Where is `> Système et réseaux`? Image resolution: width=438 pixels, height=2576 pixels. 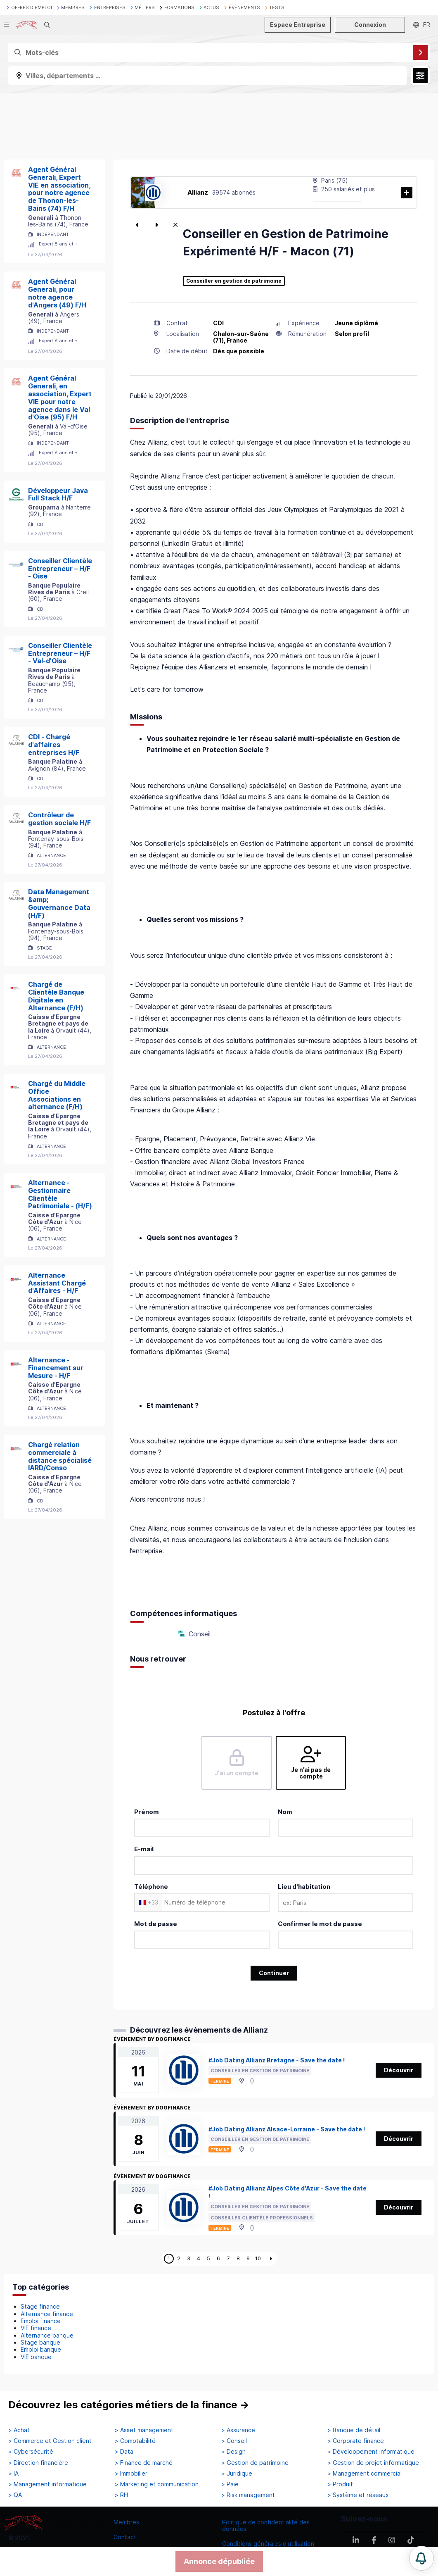
> Système et réseaux is located at coordinates (358, 2495).